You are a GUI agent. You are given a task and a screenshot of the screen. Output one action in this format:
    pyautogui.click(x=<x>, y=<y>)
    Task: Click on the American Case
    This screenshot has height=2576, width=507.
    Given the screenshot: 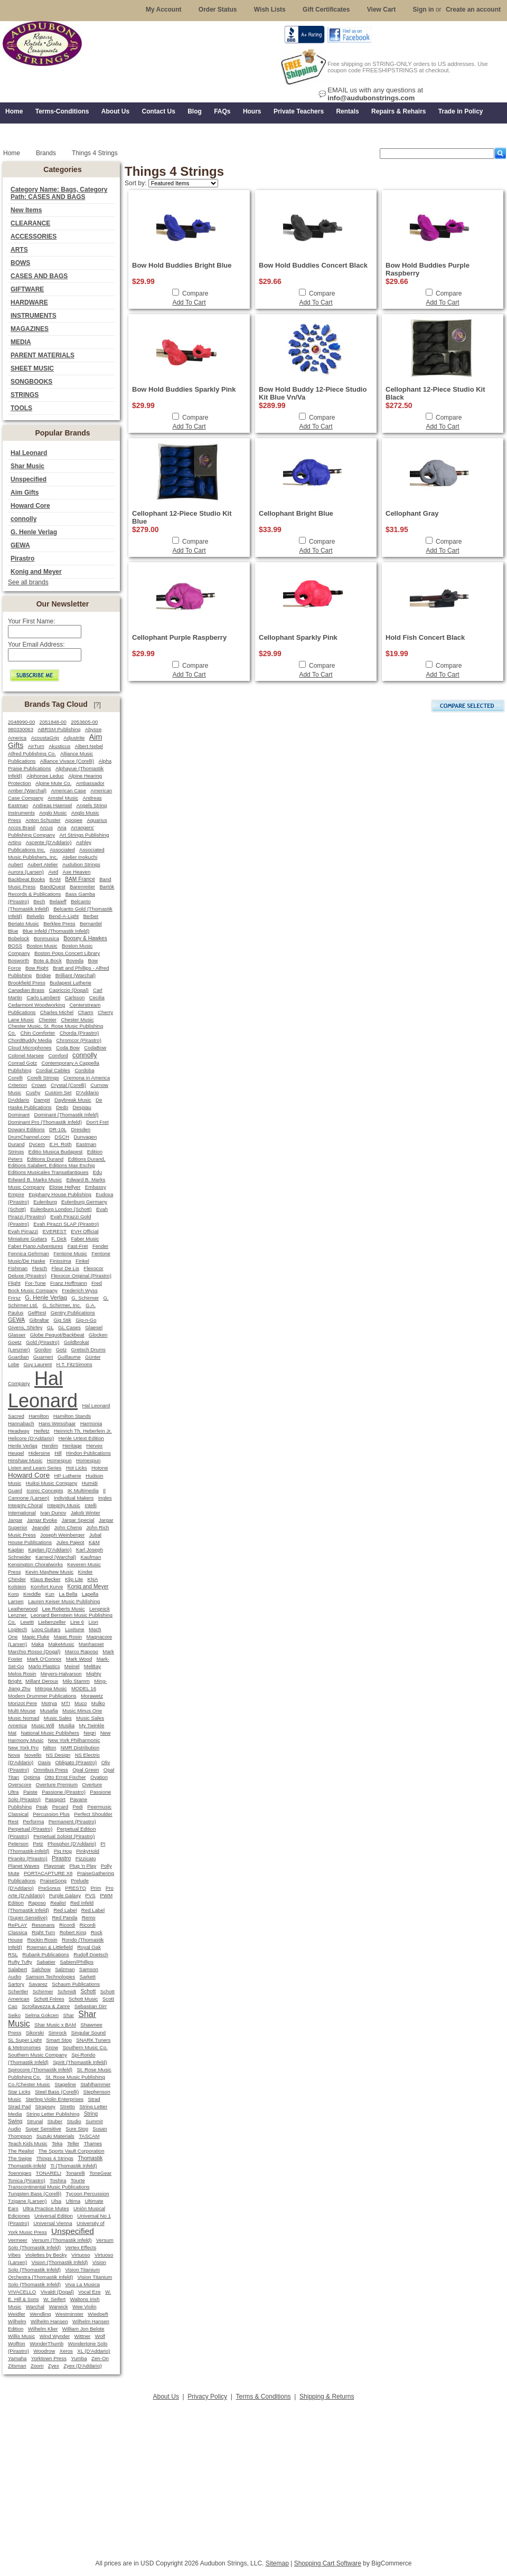 What is the action you would take?
    pyautogui.click(x=68, y=790)
    